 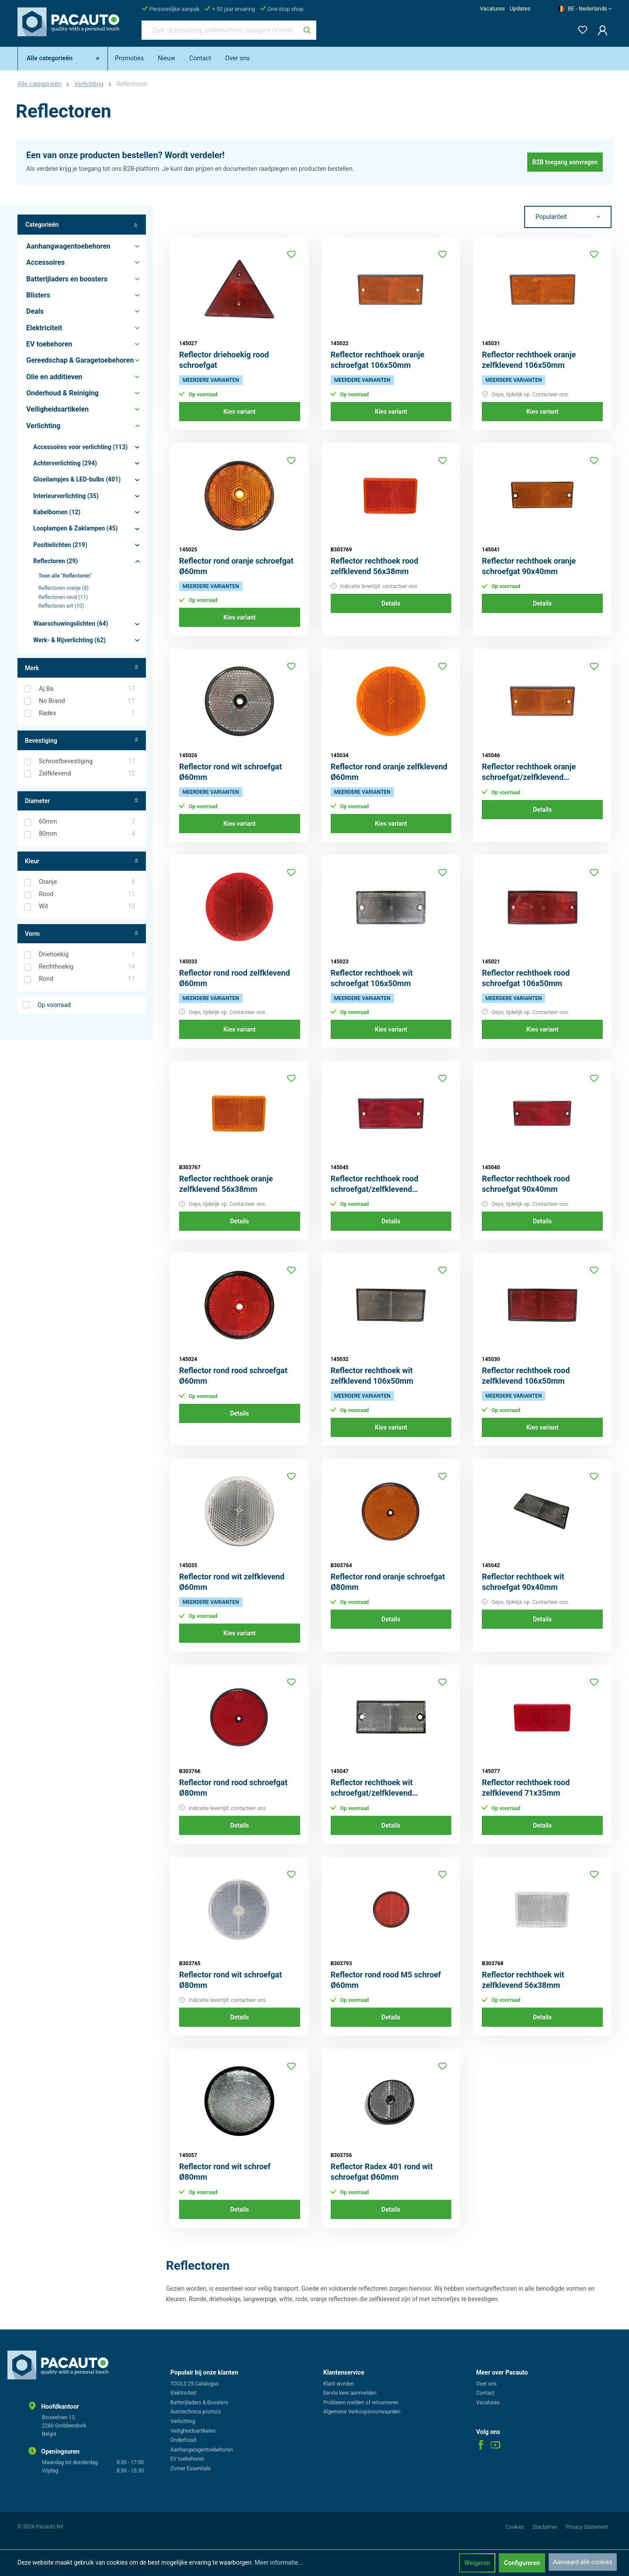 What do you see at coordinates (526, 978) in the screenshot?
I see `Reflector rechthoek rood schroefgat 106x50mm` at bounding box center [526, 978].